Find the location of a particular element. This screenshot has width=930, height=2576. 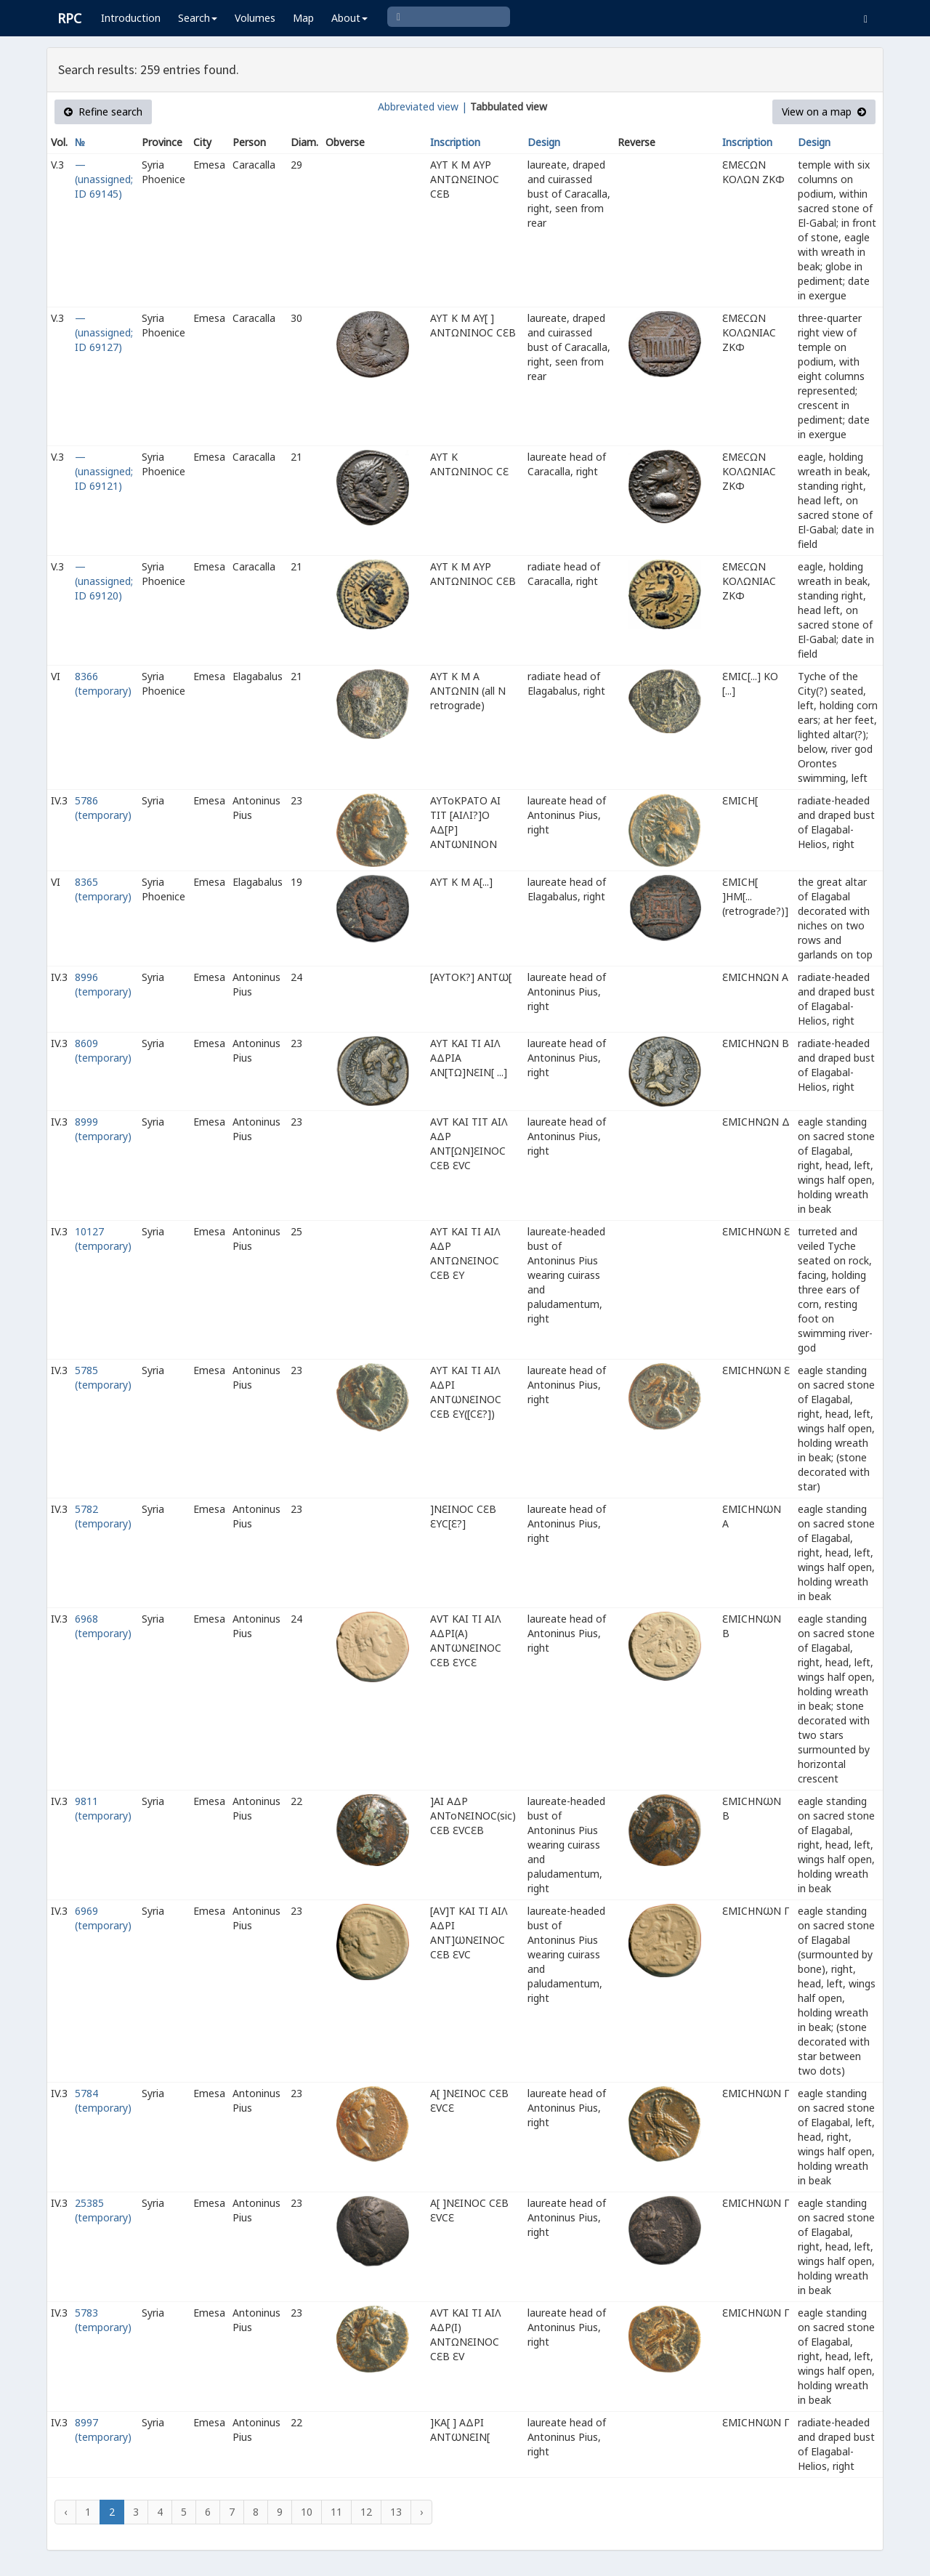

— (unassigned; ID 69121) is located at coordinates (104, 471).